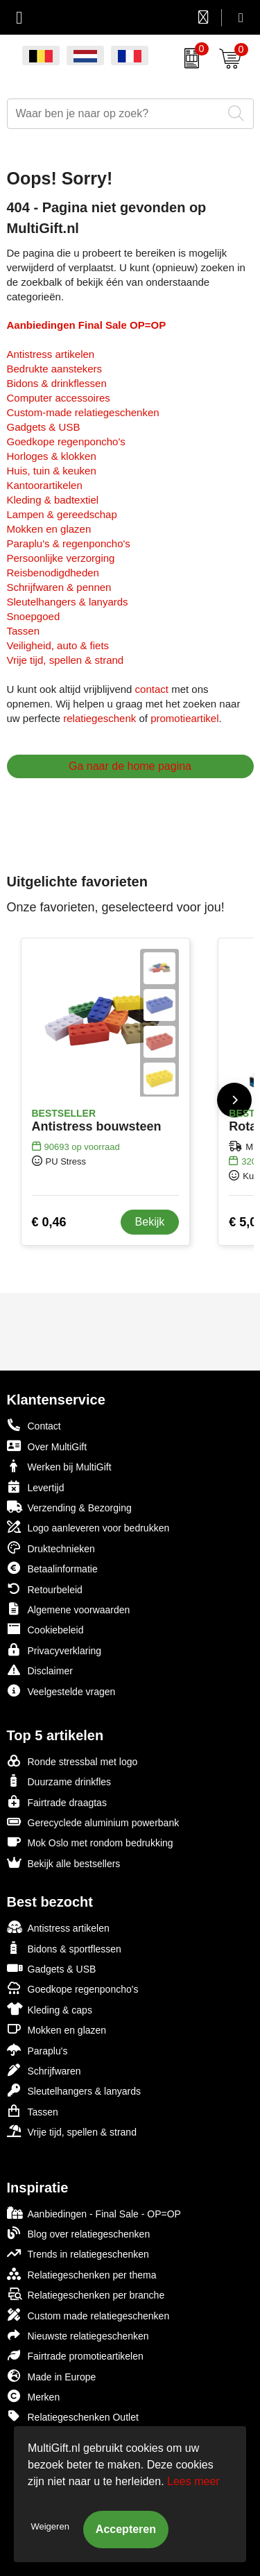  Describe the element at coordinates (53, 500) in the screenshot. I see `Kleding & badtextiel` at that location.